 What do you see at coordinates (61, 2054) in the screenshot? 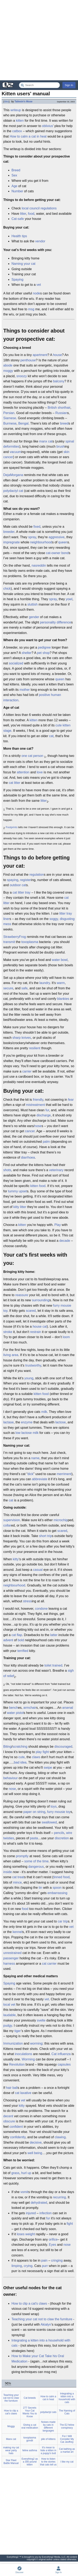
I see `Cat influenza` at bounding box center [61, 2054].